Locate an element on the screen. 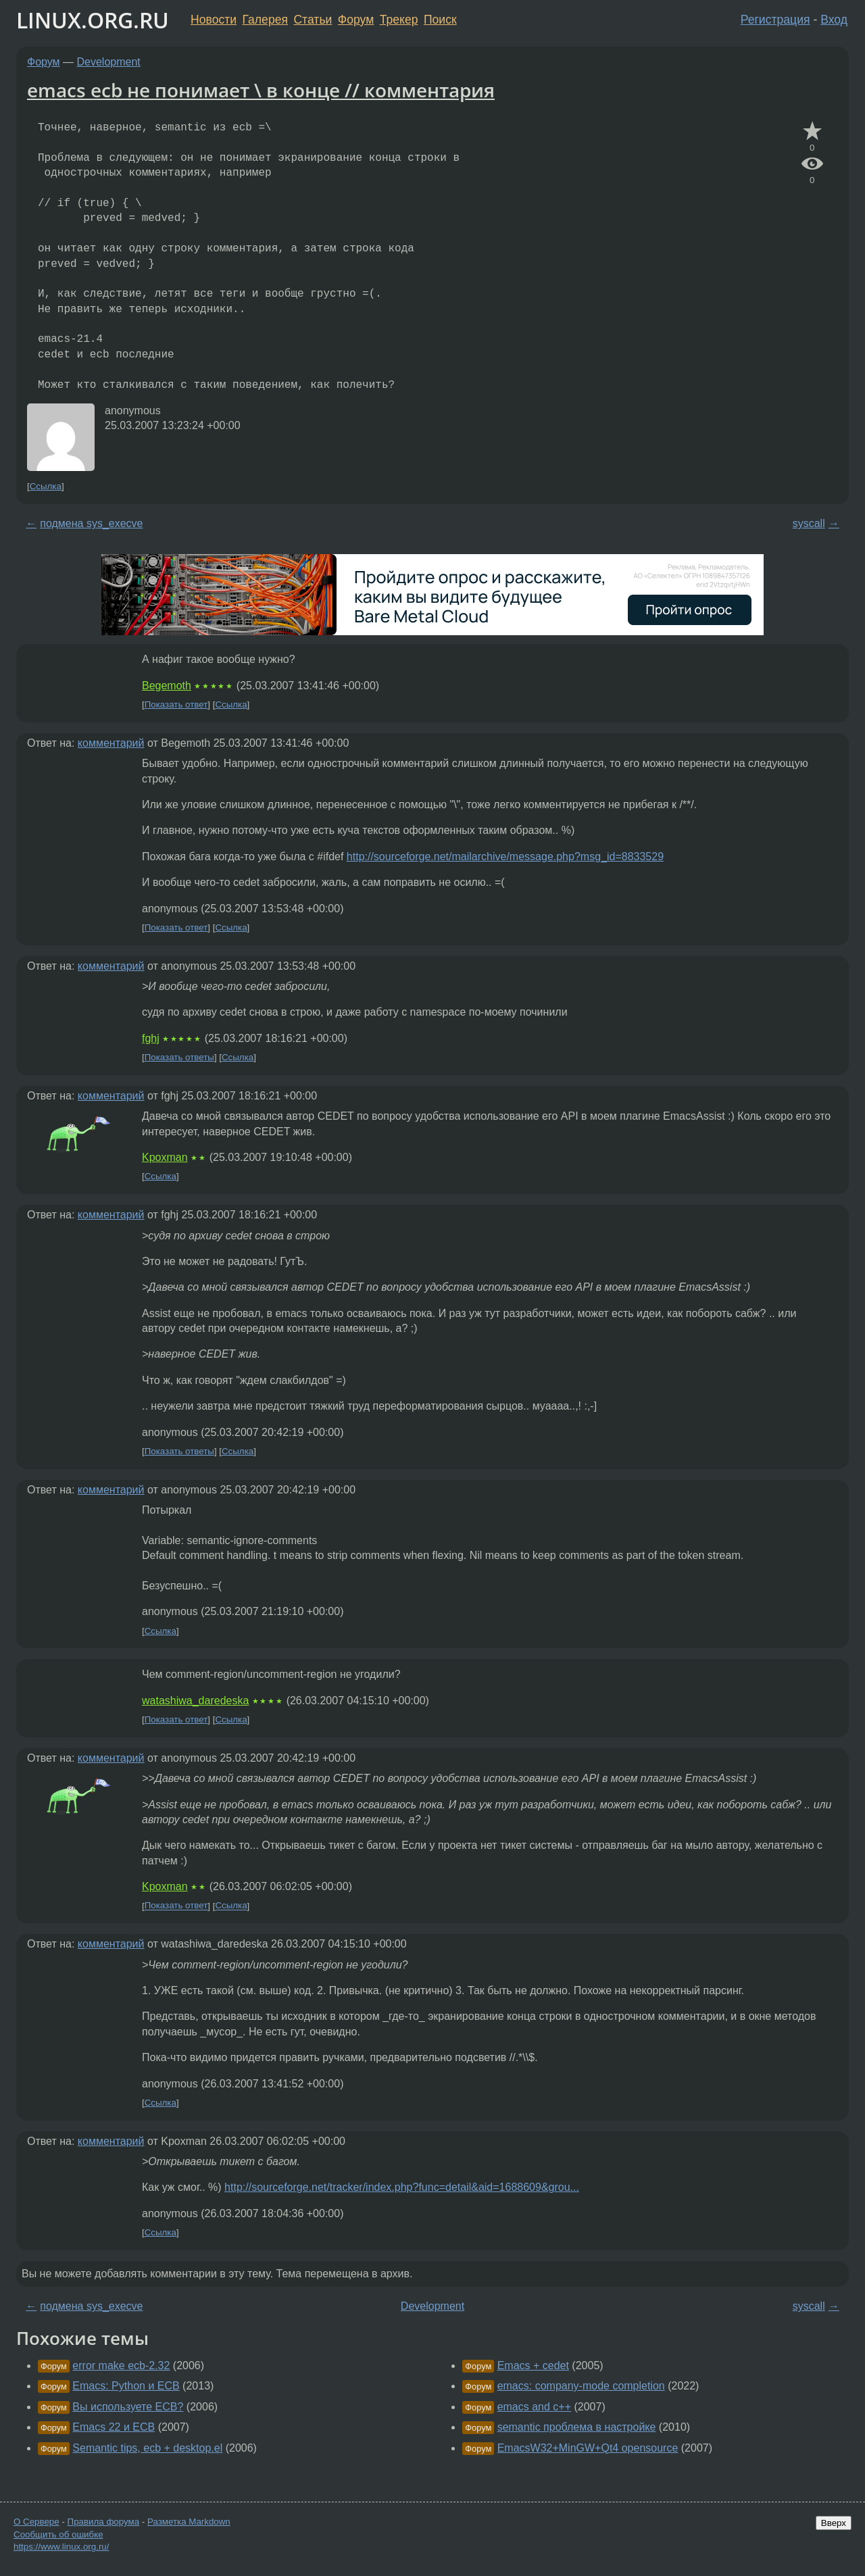  комментарий is located at coordinates (111, 743).